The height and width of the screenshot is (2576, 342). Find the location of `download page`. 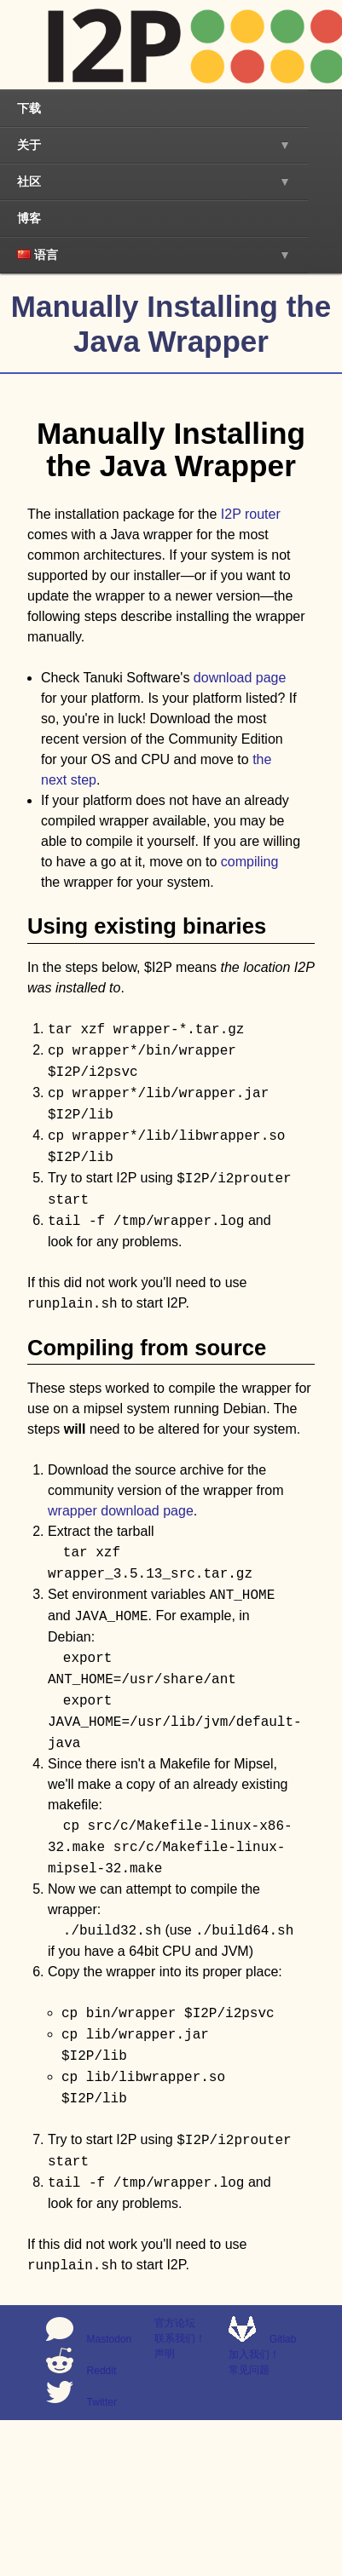

download page is located at coordinates (240, 677).